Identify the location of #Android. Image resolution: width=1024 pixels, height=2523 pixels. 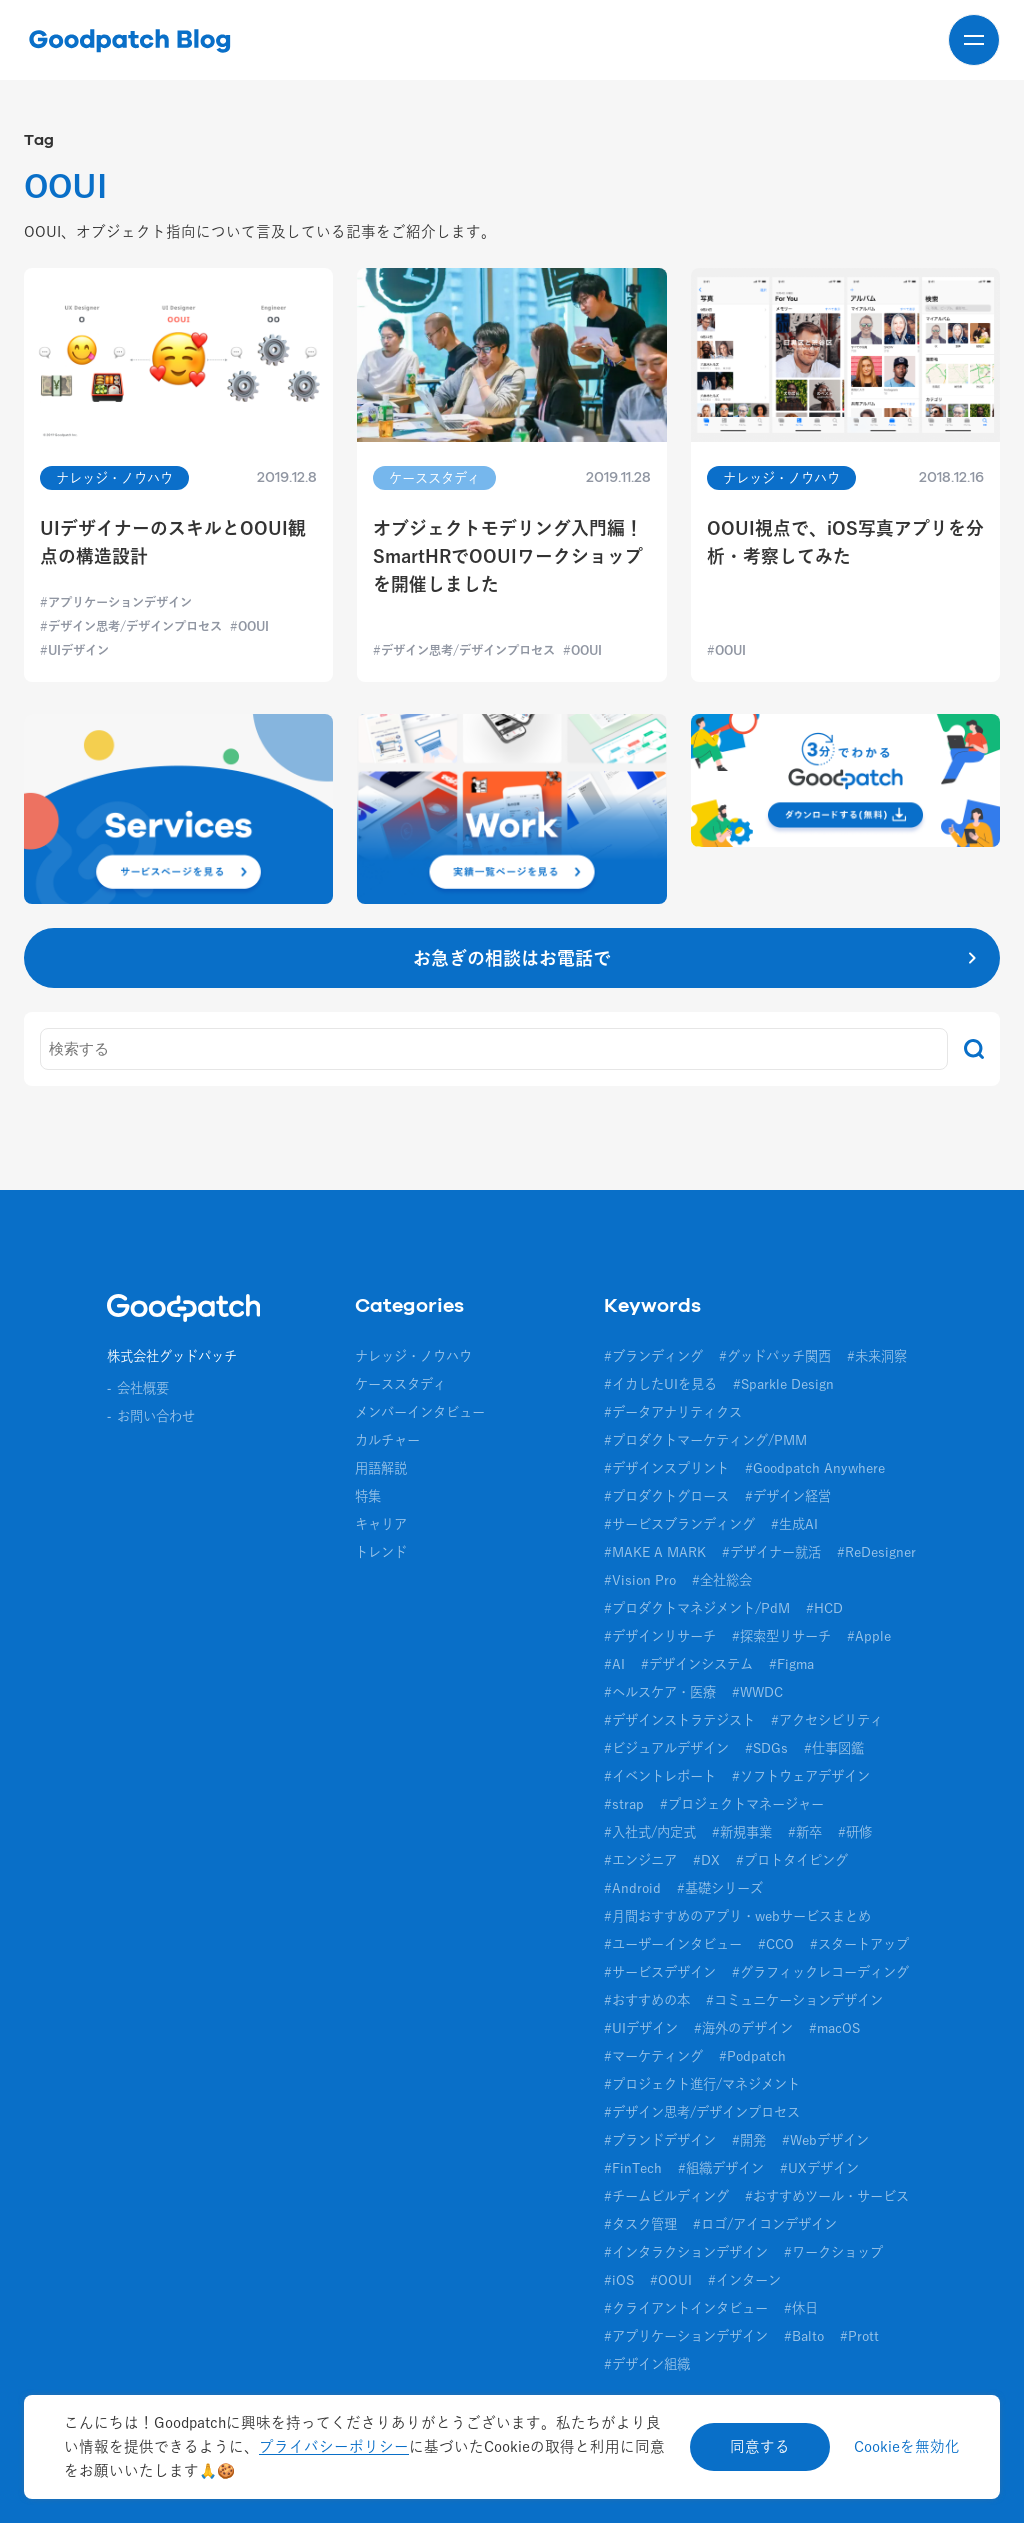
(632, 1888).